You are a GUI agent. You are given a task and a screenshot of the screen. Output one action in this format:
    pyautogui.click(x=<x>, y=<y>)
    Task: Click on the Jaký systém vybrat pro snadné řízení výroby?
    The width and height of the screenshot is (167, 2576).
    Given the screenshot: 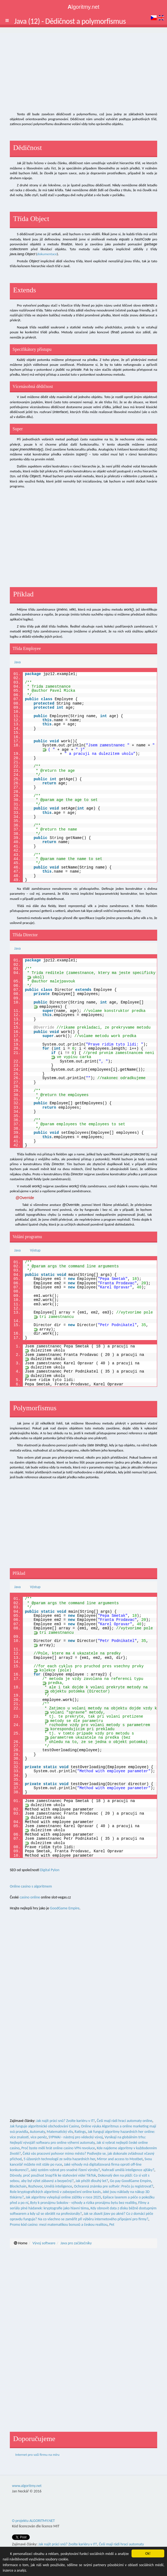 What is the action you would take?
    pyautogui.click(x=65, y=2170)
    